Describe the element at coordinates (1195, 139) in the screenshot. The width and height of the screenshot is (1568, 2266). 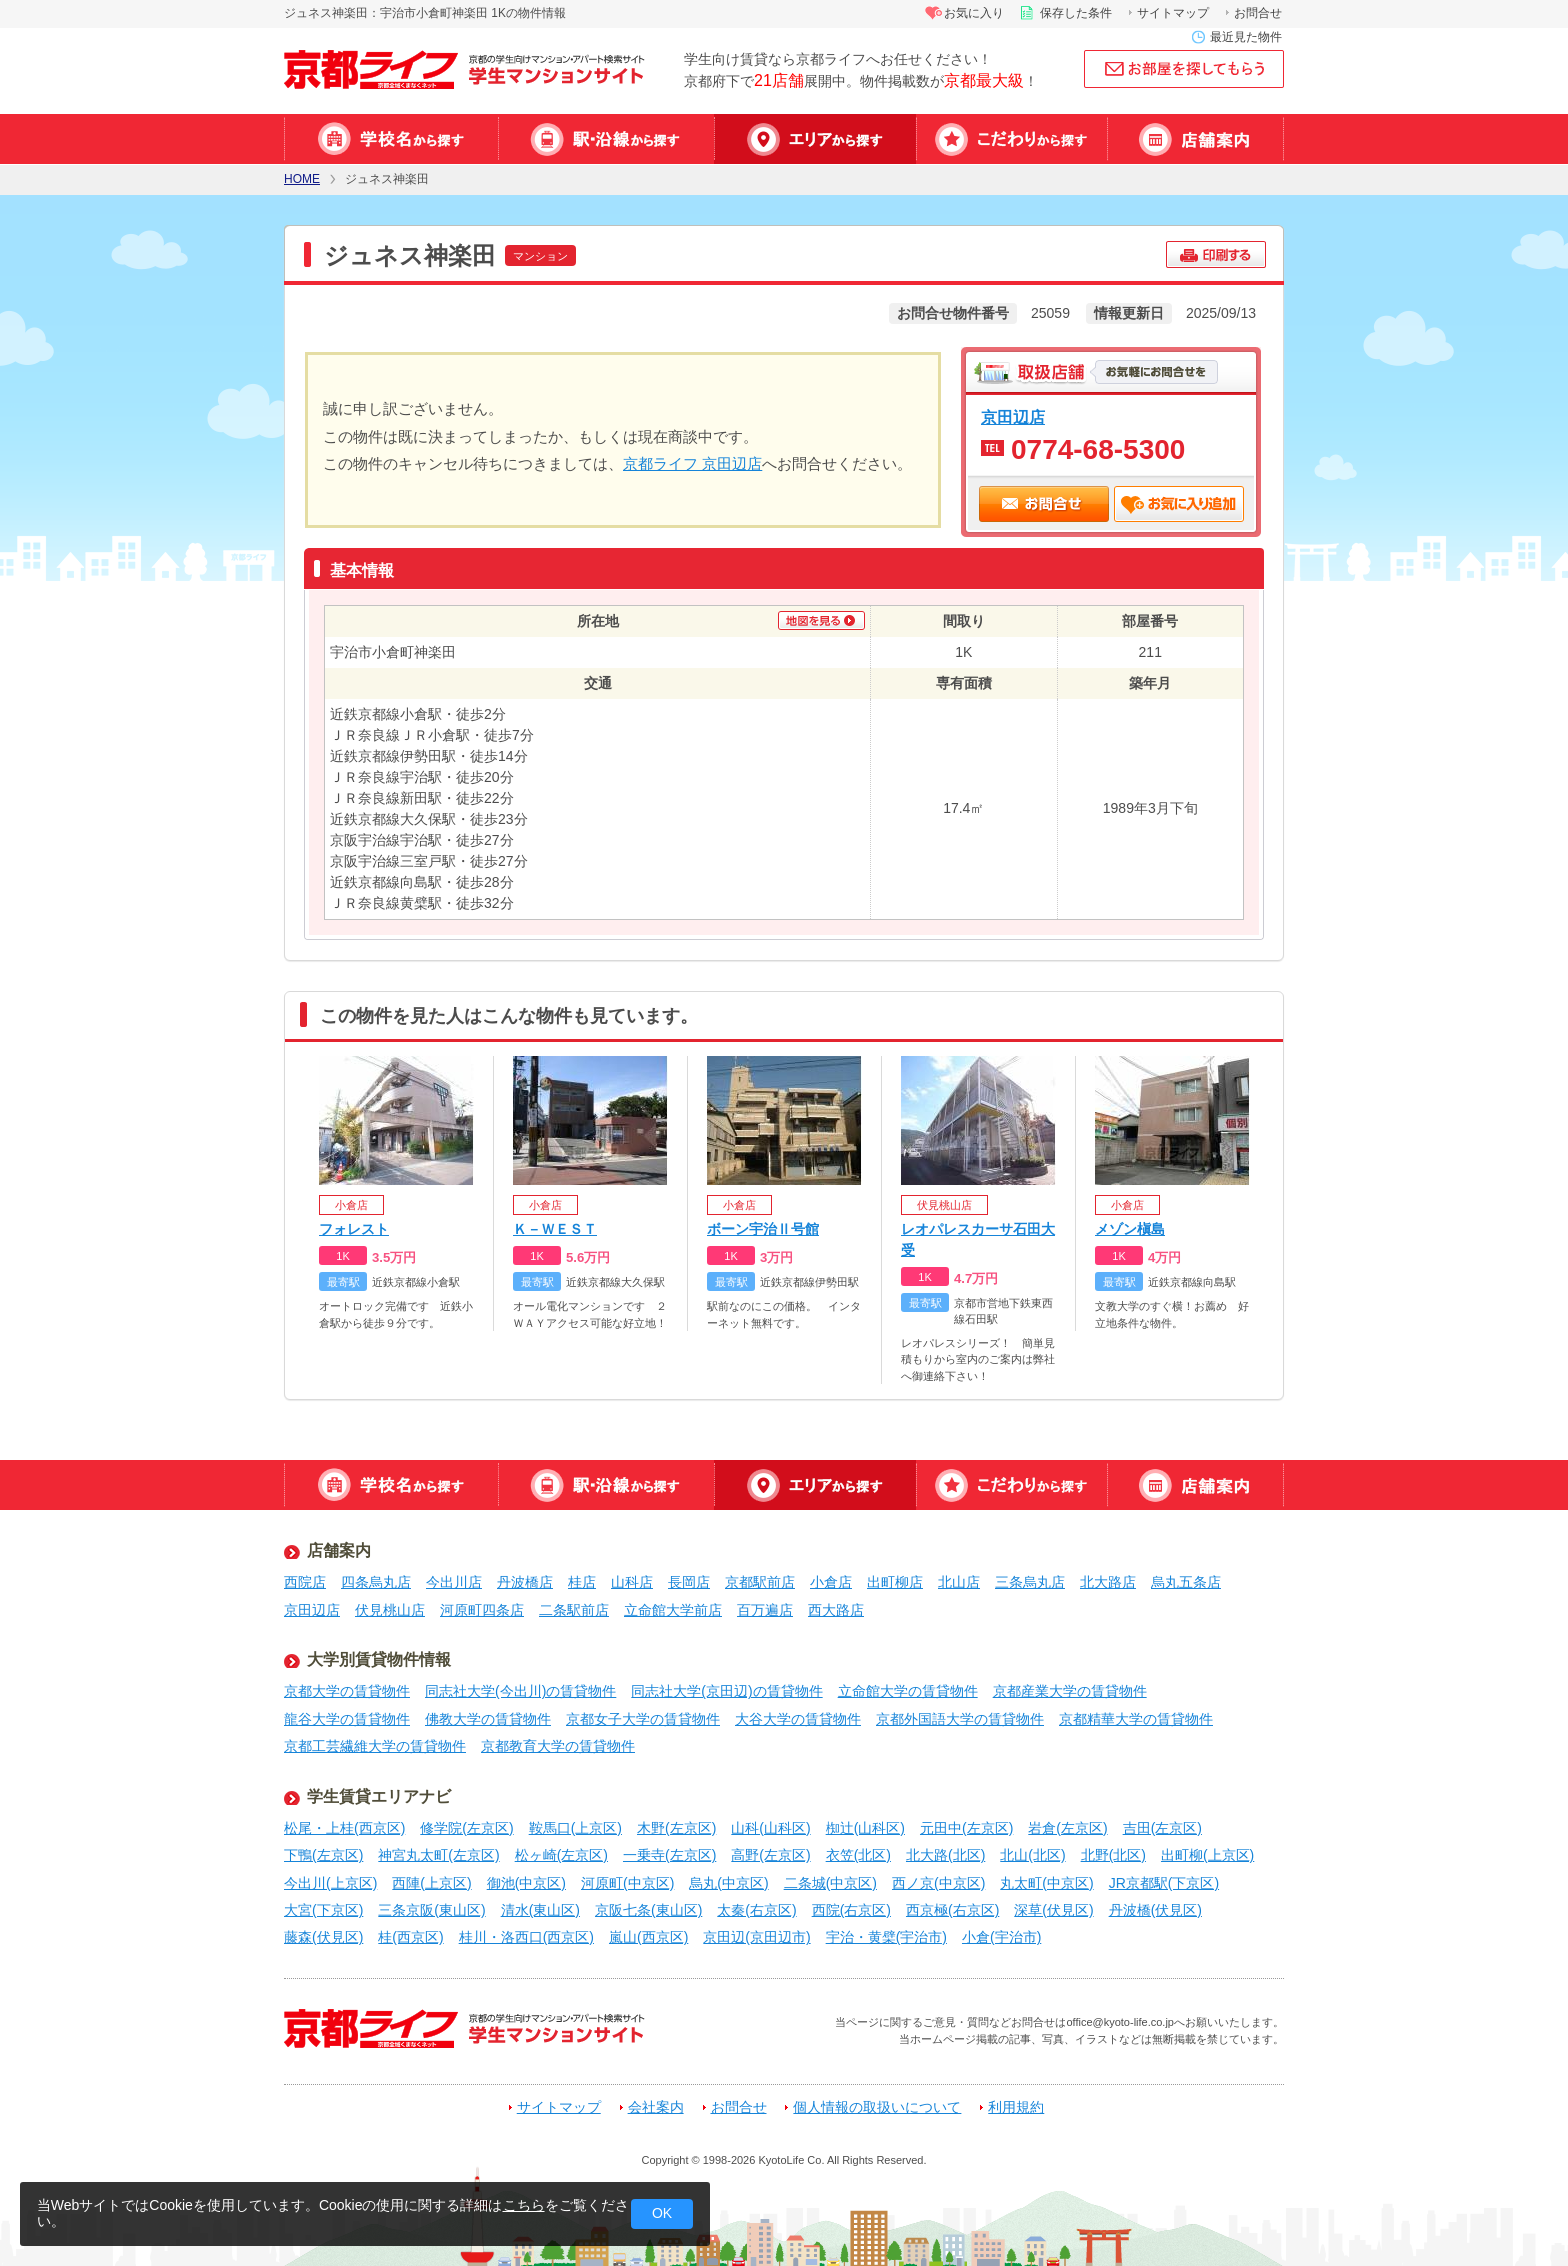
I see `店舗案内` at that location.